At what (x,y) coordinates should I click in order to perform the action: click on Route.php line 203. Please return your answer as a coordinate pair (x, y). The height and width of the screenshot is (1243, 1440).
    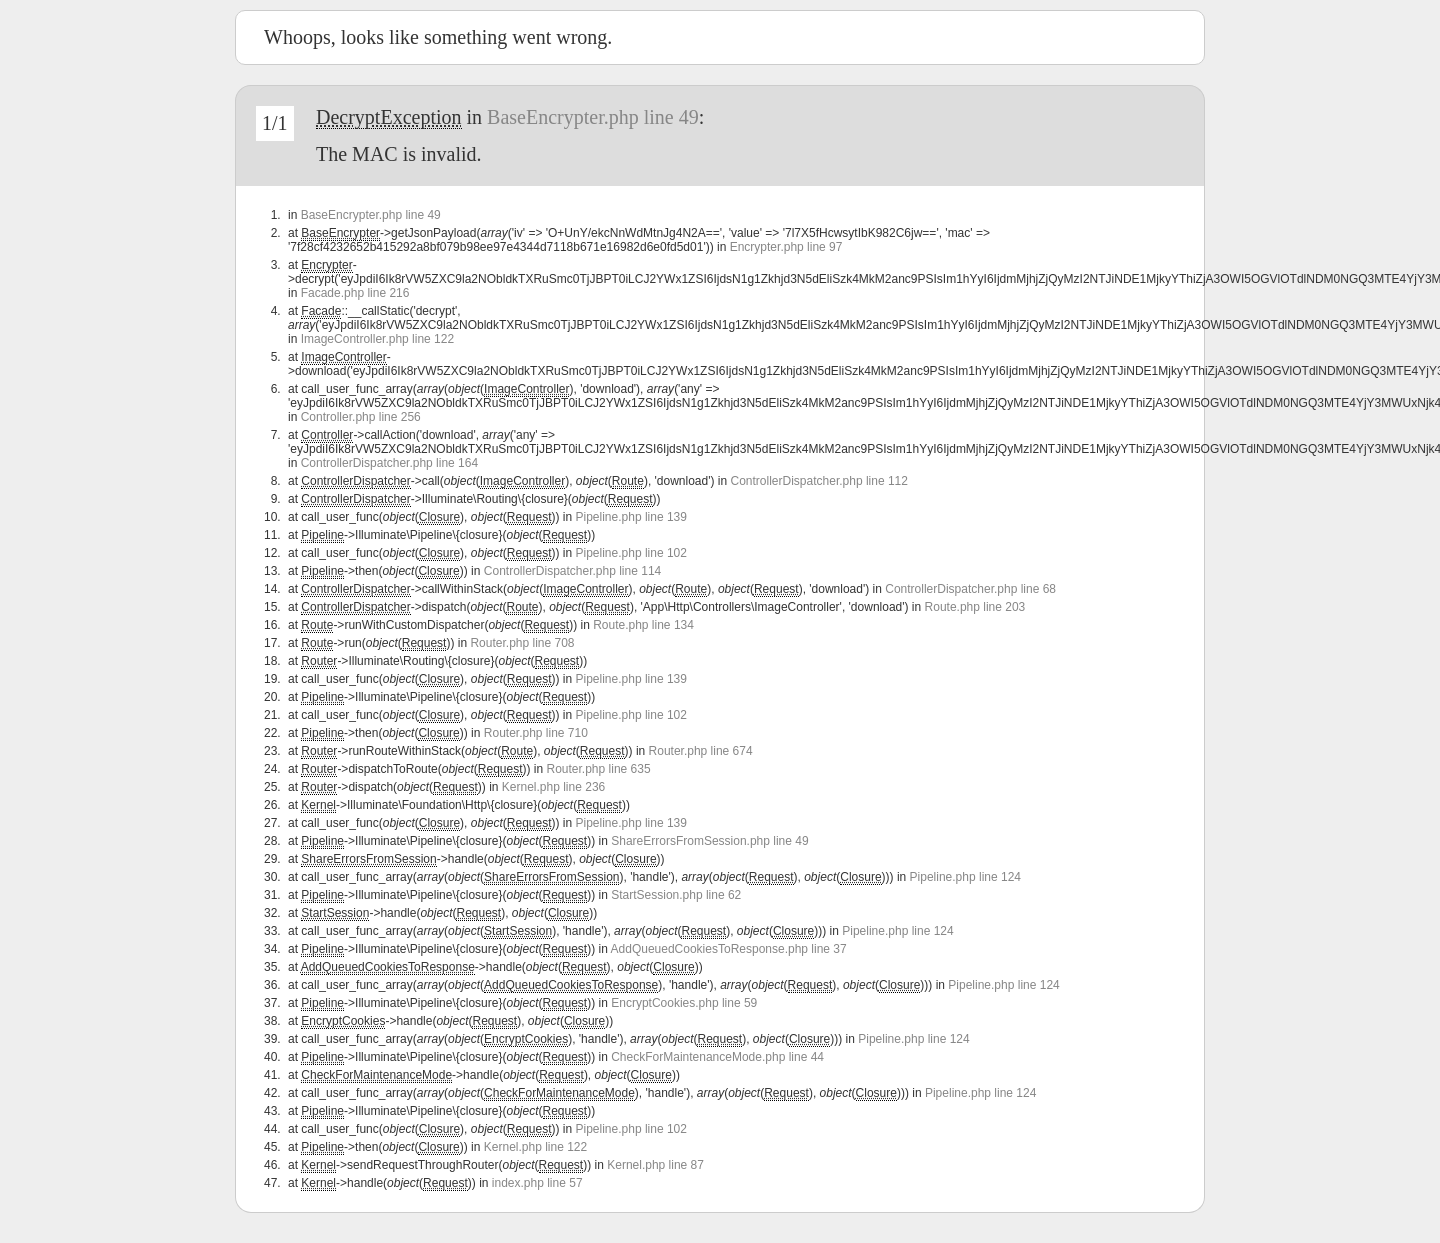
    Looking at the image, I should click on (975, 607).